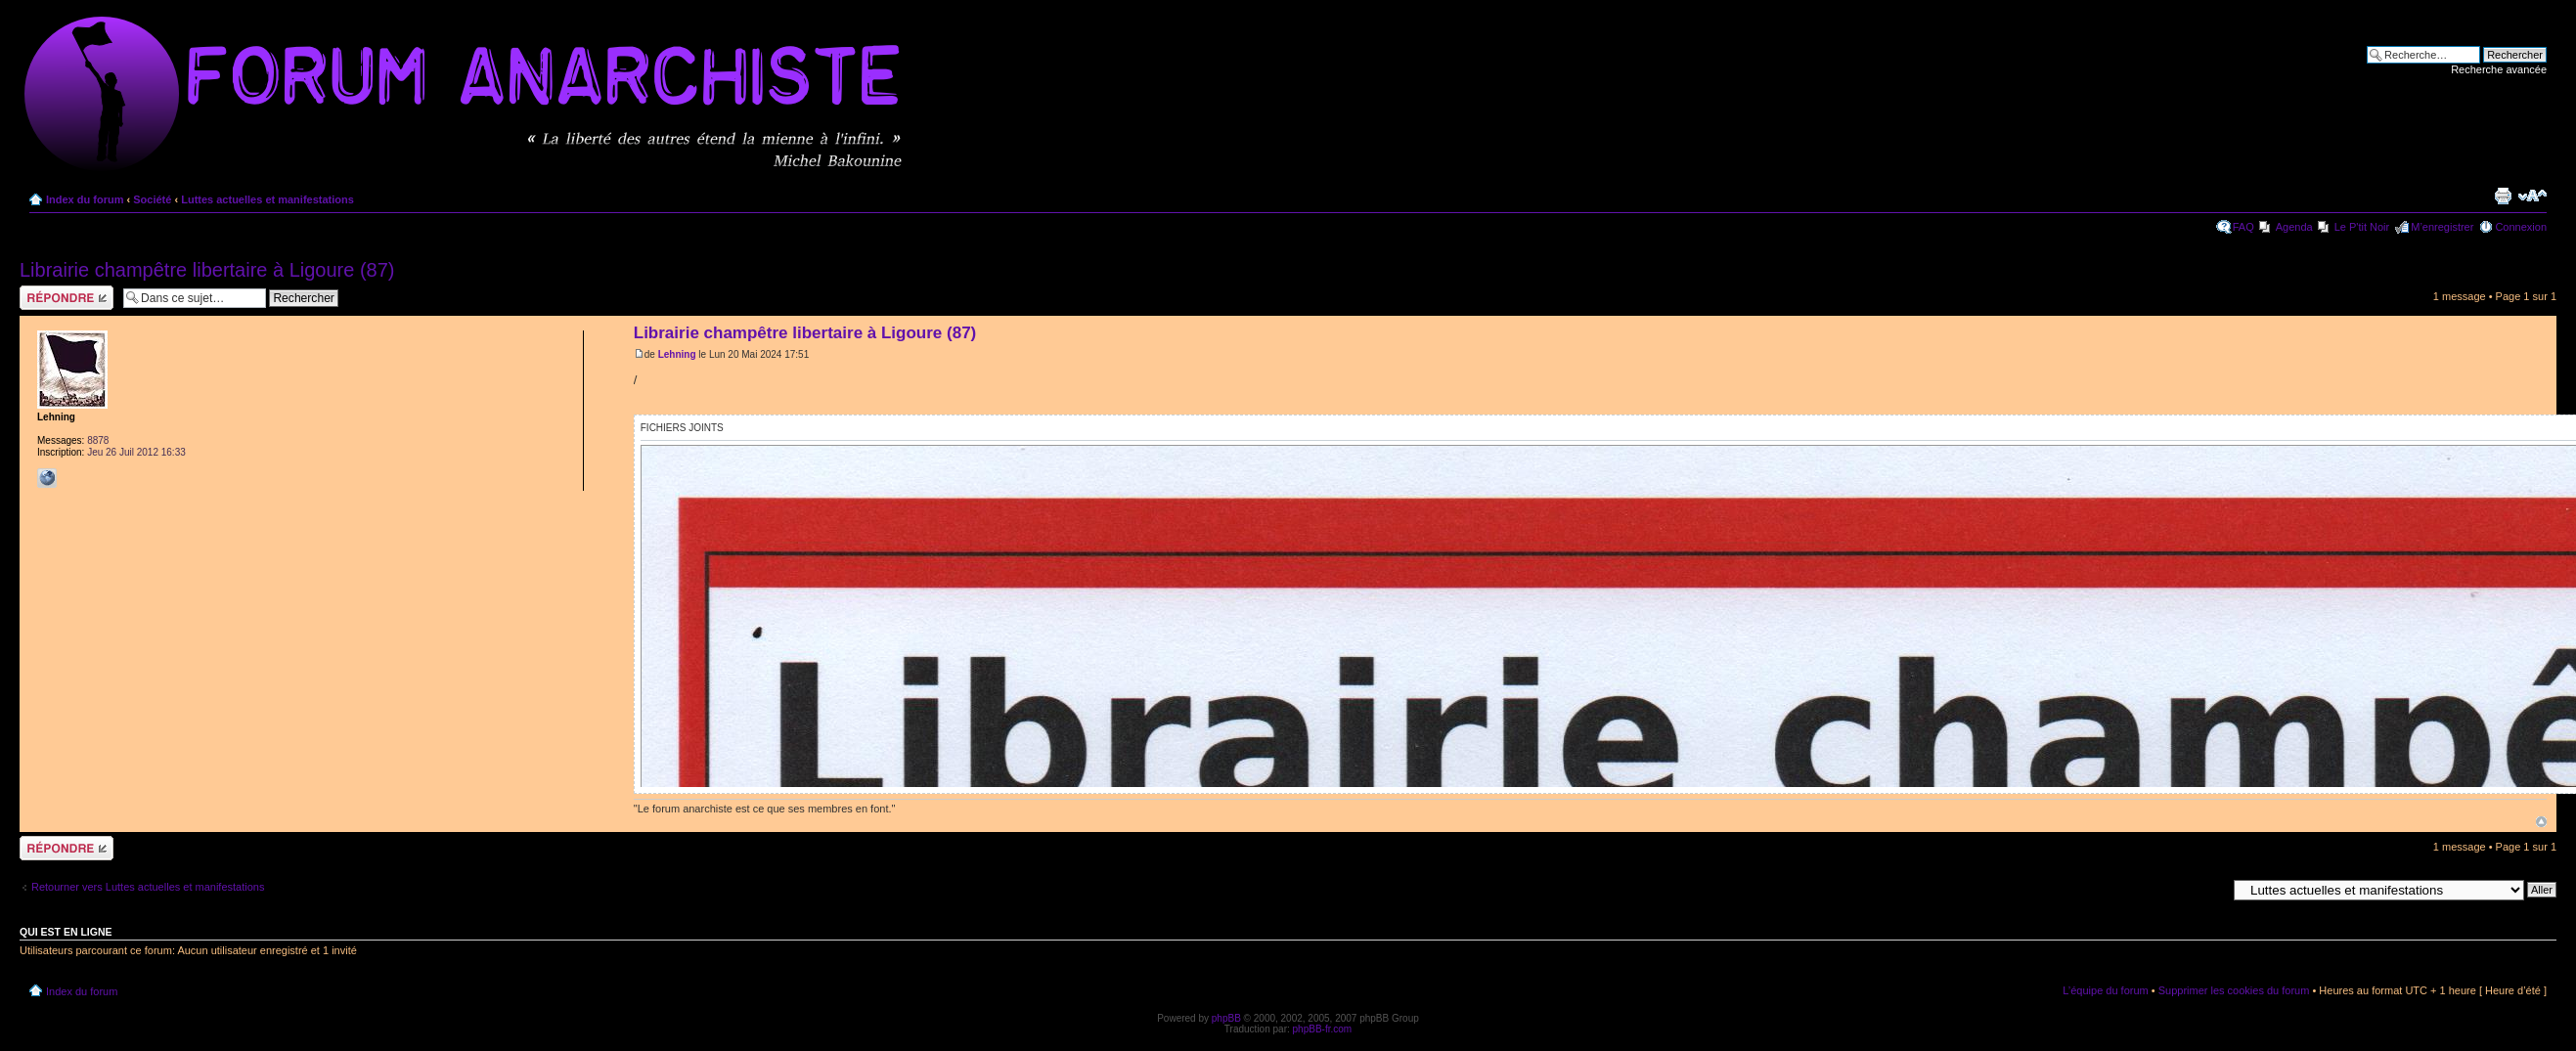 This screenshot has width=2576, height=1051. Describe the element at coordinates (677, 354) in the screenshot. I see `Lehning` at that location.